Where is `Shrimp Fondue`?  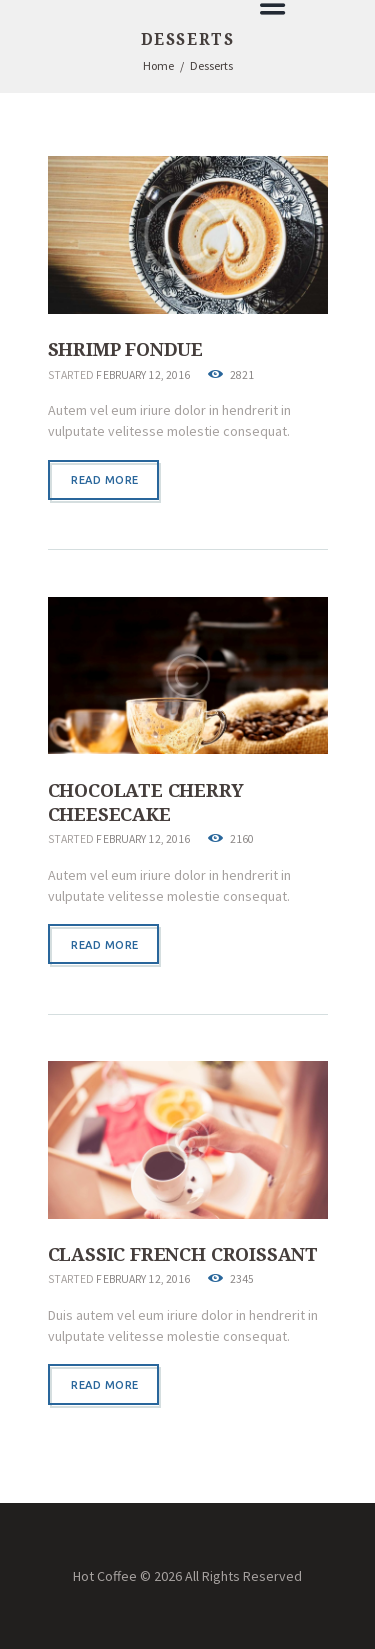
Shrimp Fondue is located at coordinates (126, 349).